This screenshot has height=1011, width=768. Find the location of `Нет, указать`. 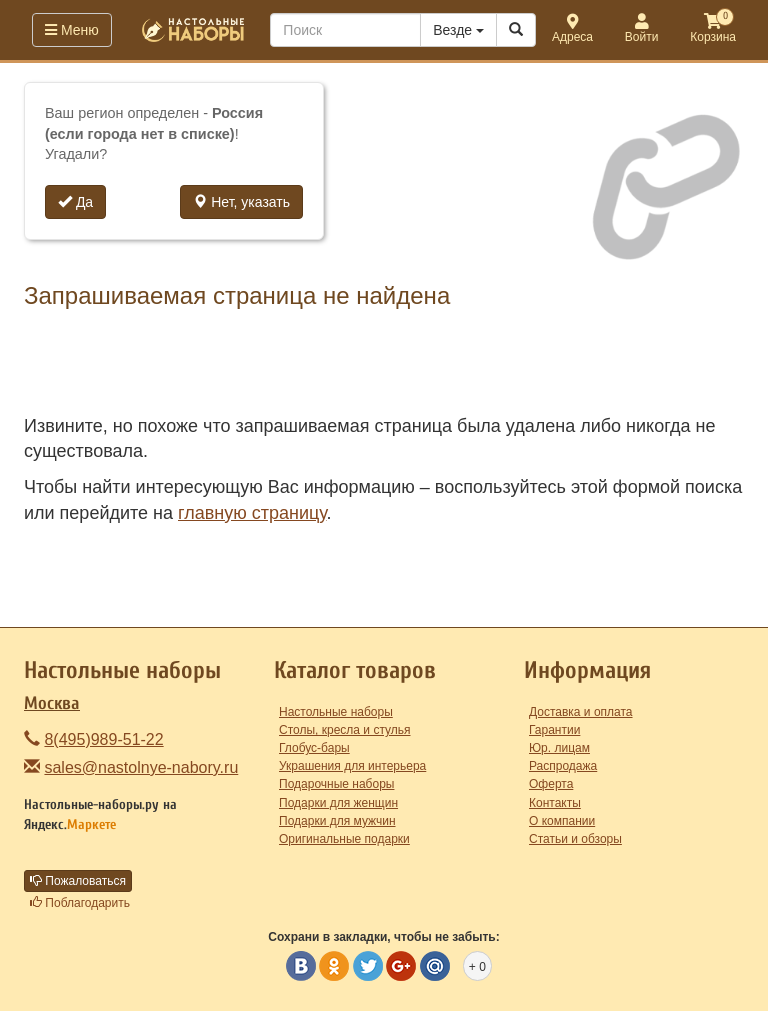

Нет, указать is located at coordinates (241, 202).